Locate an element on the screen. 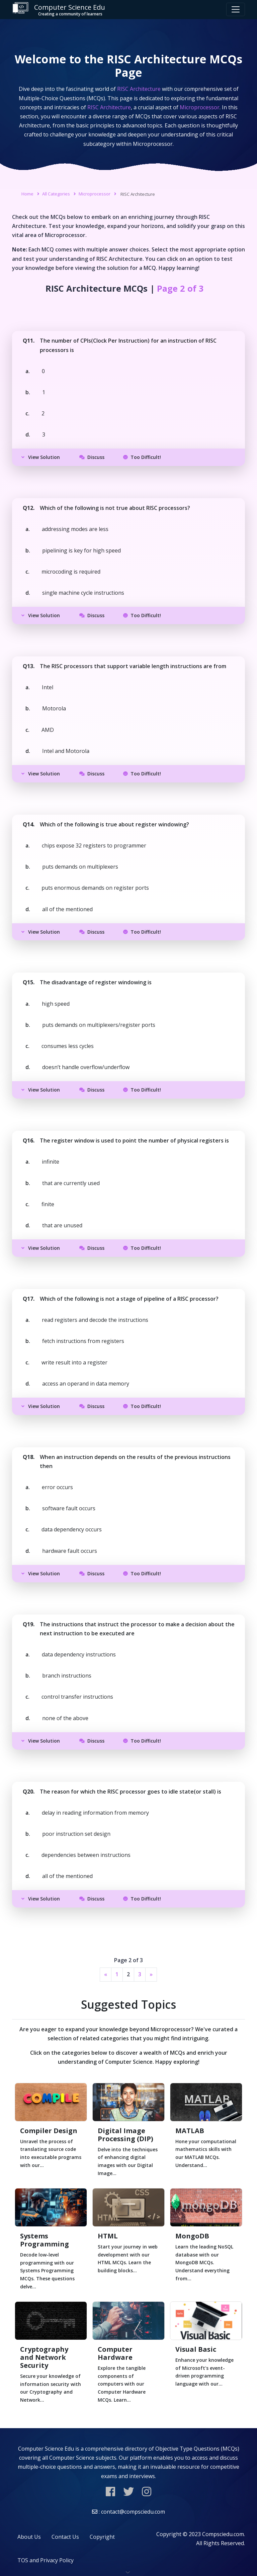 Image resolution: width=257 pixels, height=2576 pixels. Too Difficult! is located at coordinates (142, 457).